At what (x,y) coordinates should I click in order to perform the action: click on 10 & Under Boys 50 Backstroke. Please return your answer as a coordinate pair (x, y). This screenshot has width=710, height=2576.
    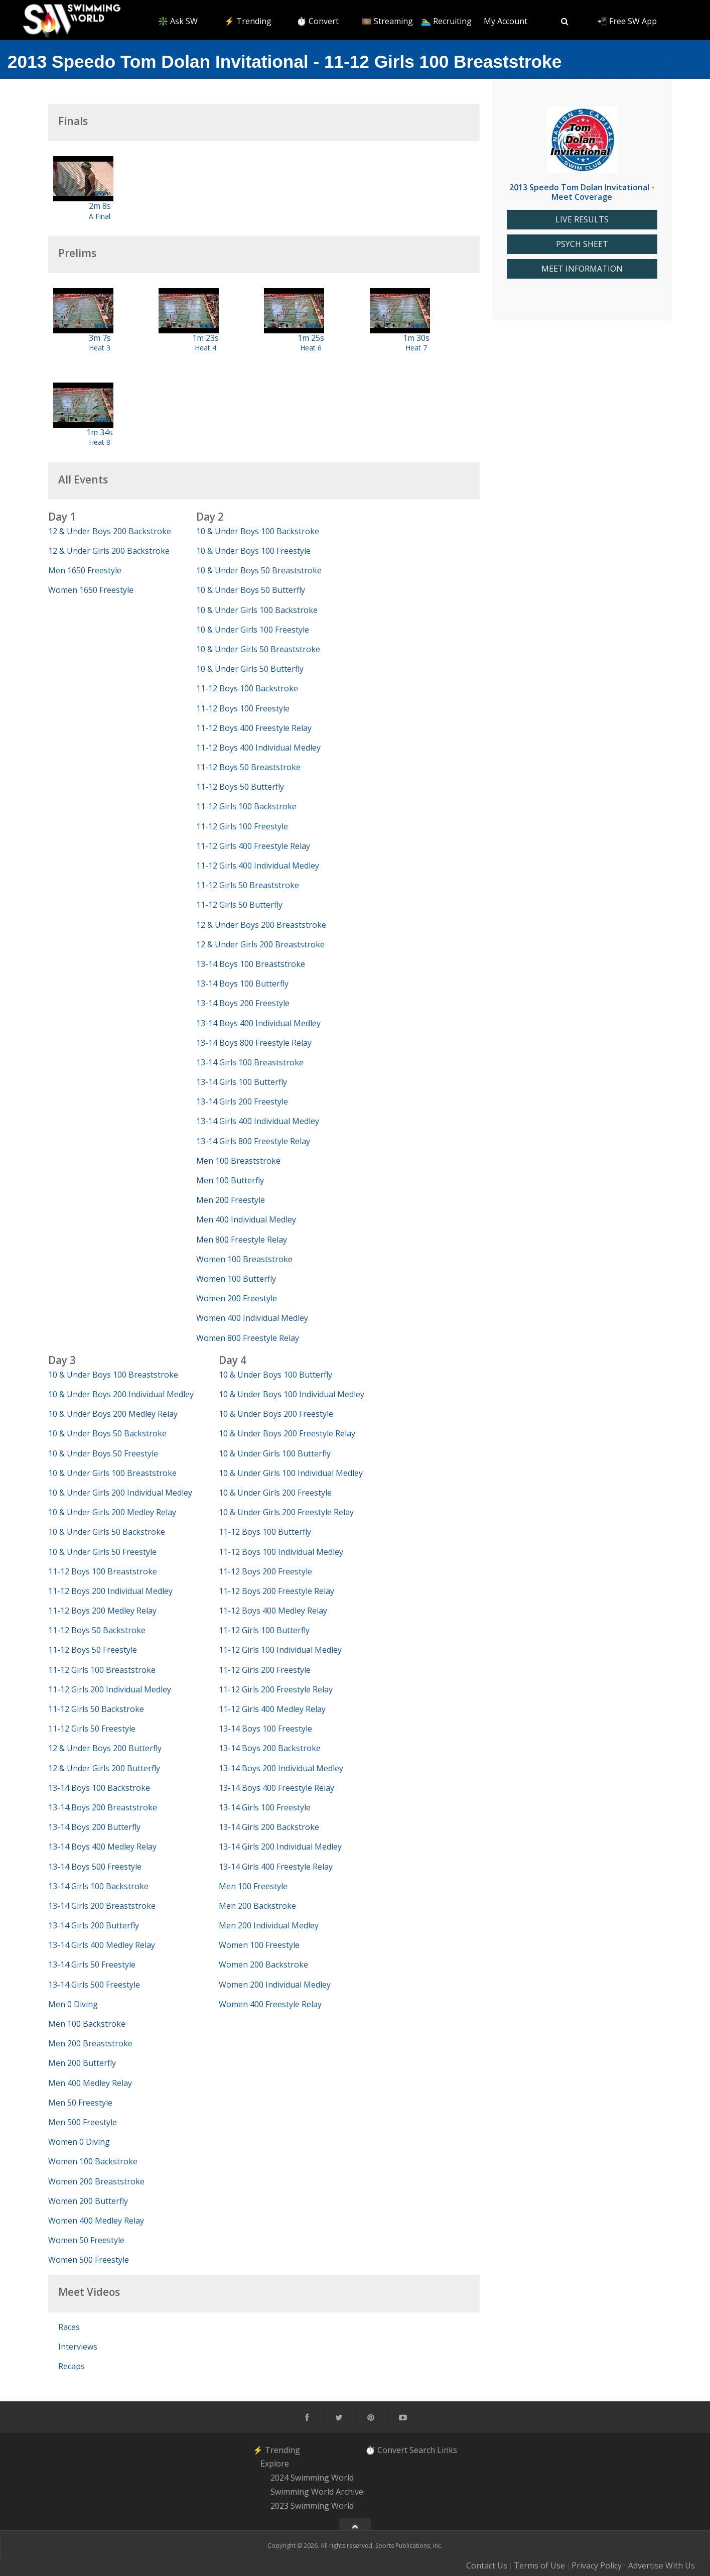
    Looking at the image, I should click on (107, 1433).